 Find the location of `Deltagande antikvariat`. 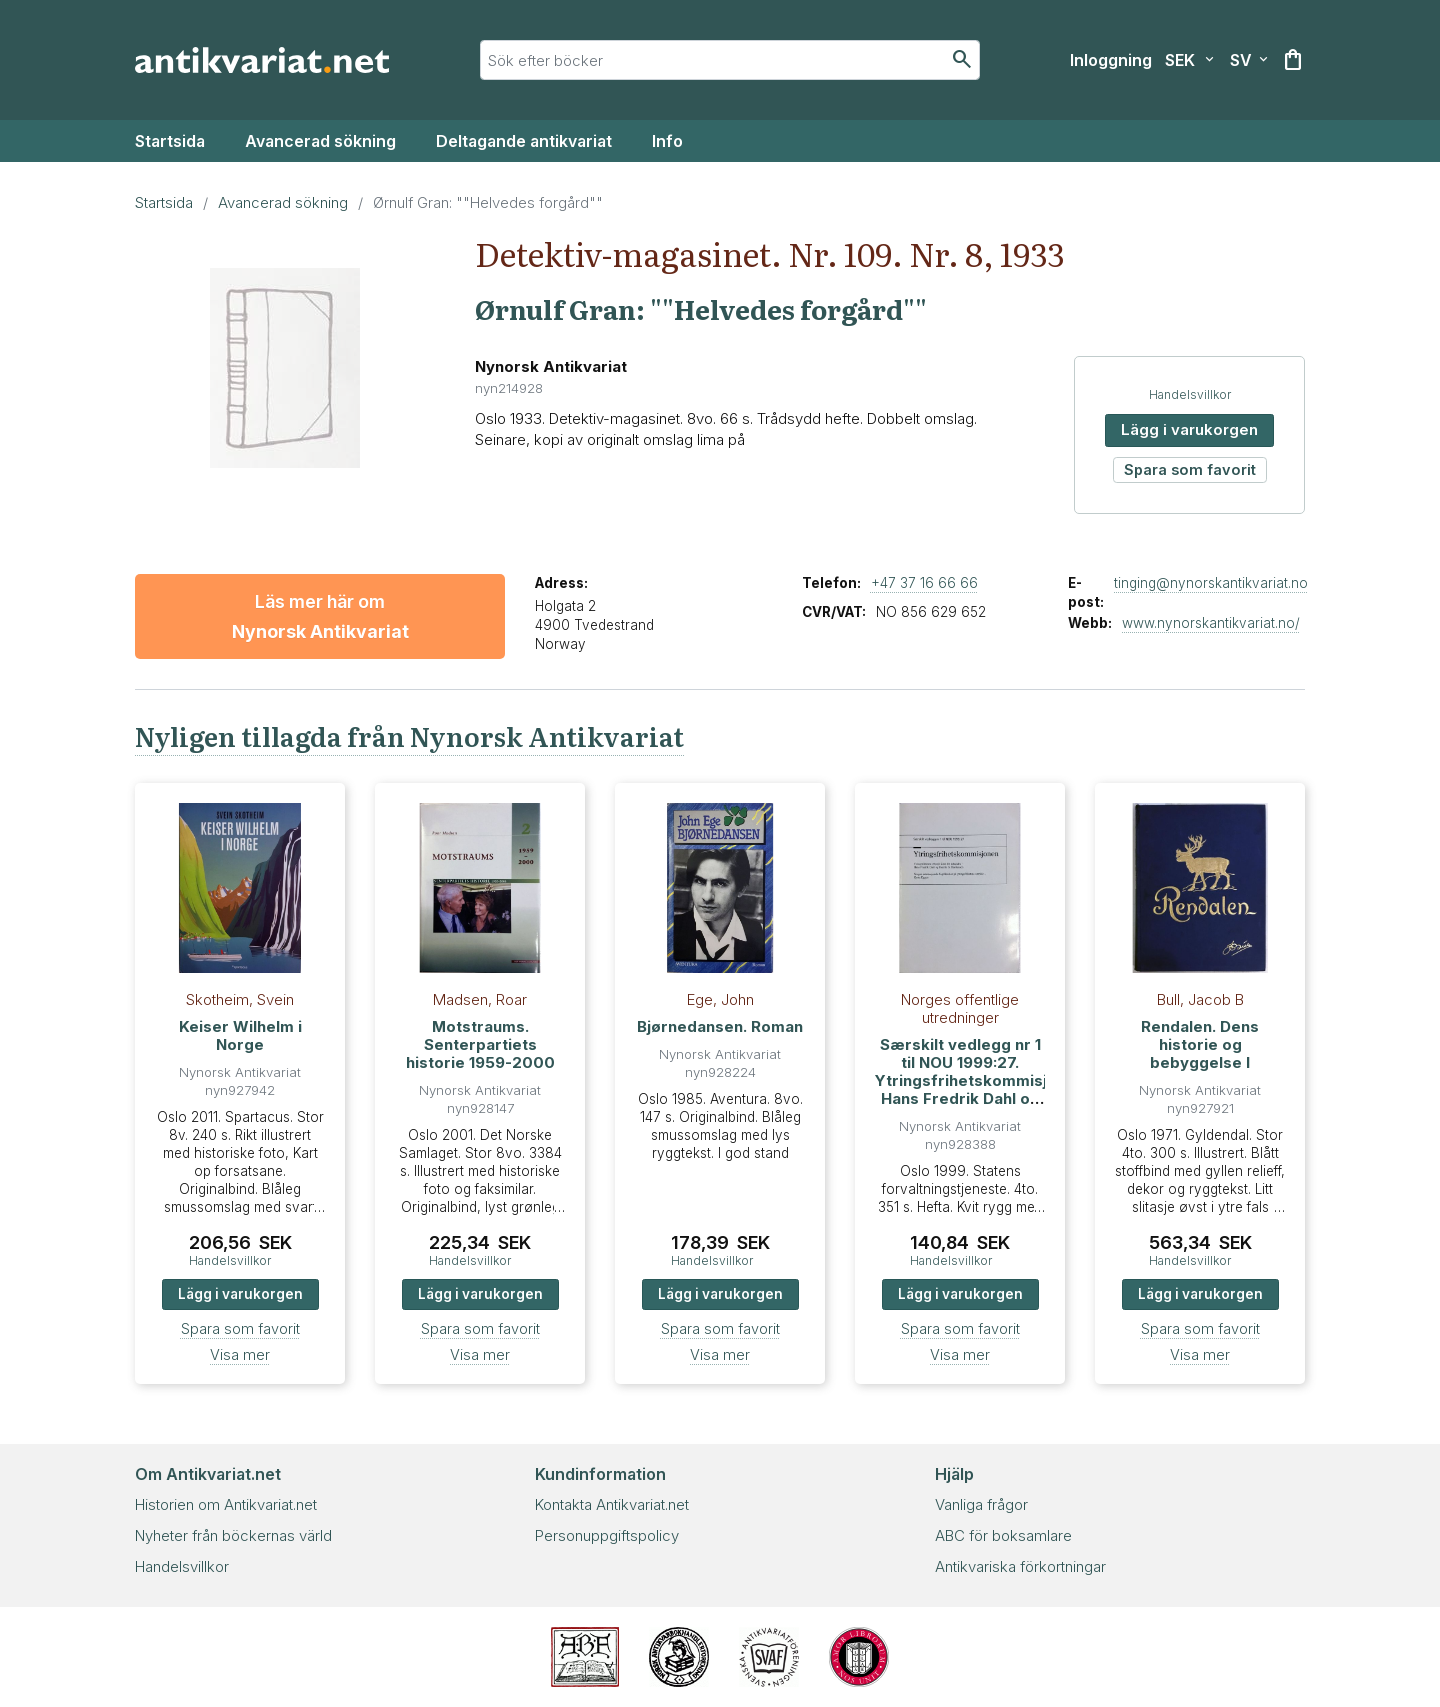

Deltagande antikvariat is located at coordinates (524, 141).